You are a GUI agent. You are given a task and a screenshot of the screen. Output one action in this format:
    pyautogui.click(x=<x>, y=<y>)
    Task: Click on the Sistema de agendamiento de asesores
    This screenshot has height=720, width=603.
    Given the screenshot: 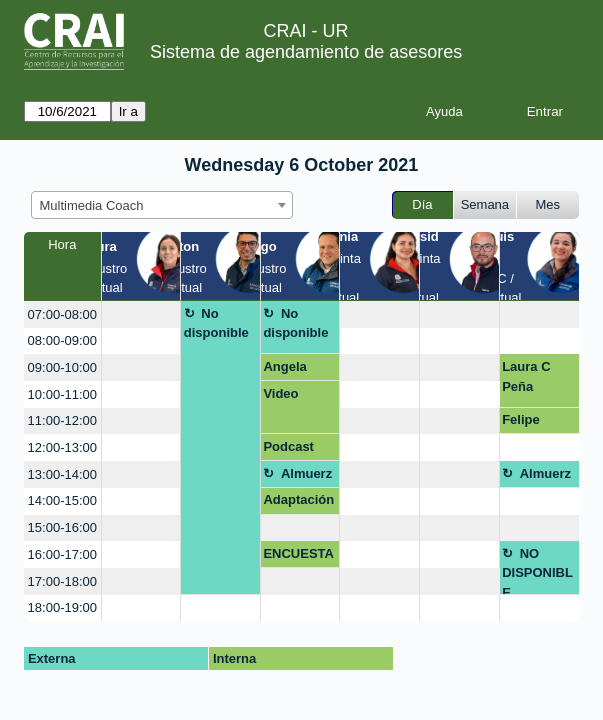 What is the action you would take?
    pyautogui.click(x=306, y=52)
    